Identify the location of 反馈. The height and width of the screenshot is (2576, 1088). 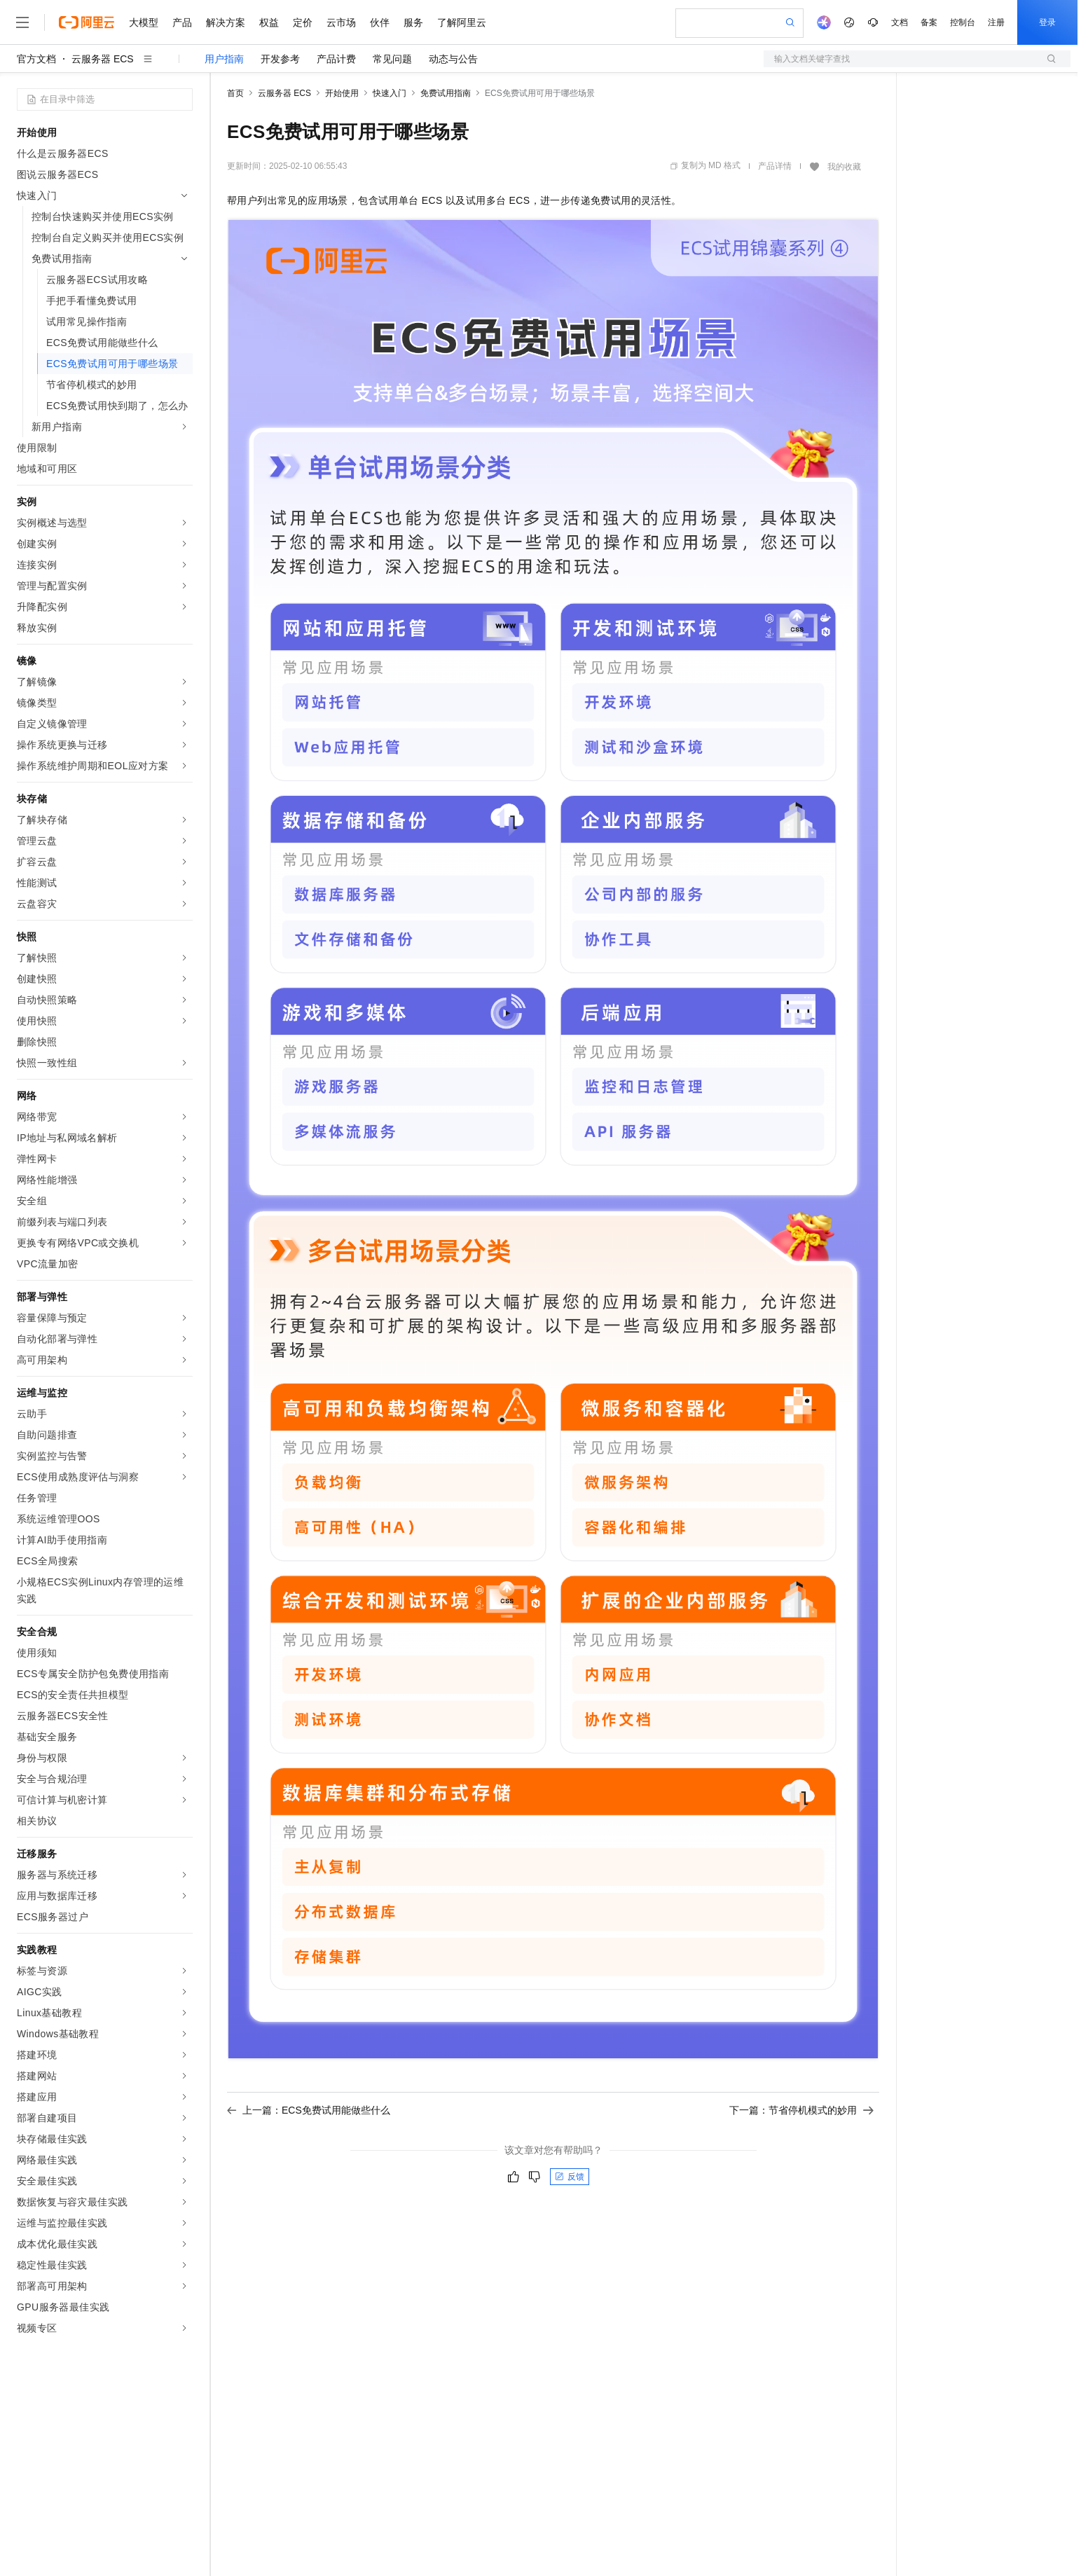
(569, 2177).